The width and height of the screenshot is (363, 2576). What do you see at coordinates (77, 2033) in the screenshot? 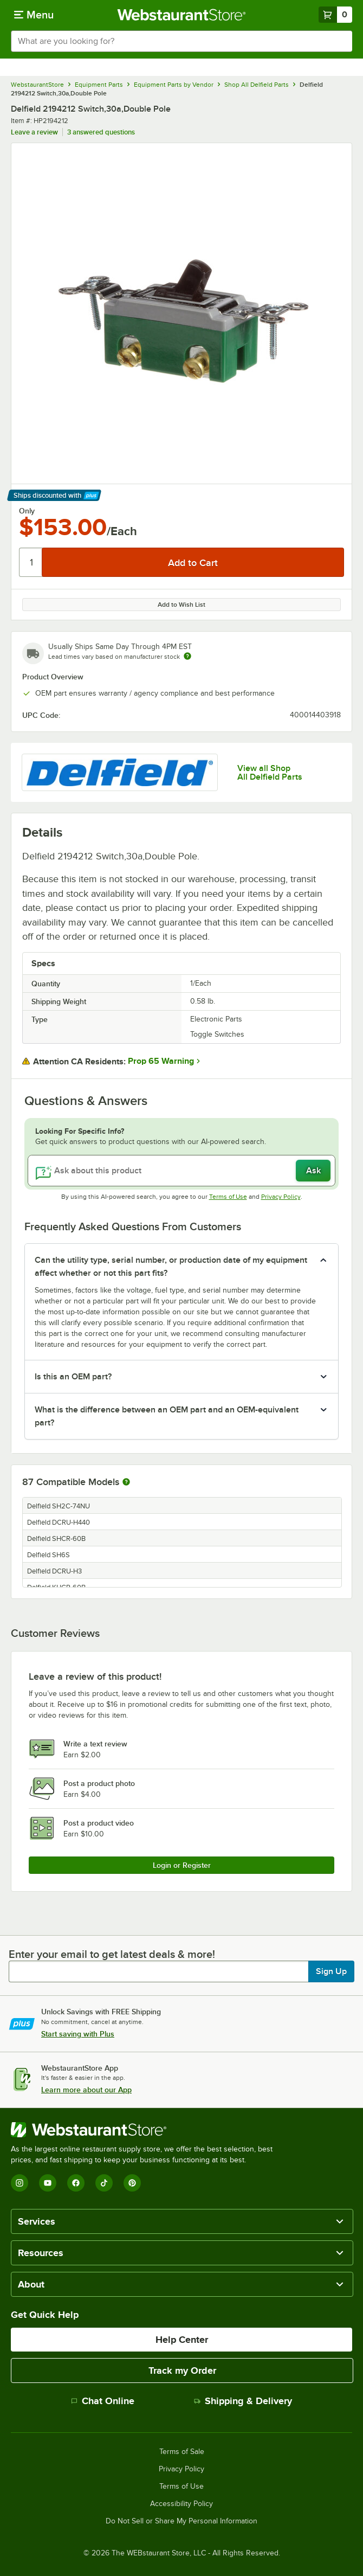
I see `Start saving with Plus` at bounding box center [77, 2033].